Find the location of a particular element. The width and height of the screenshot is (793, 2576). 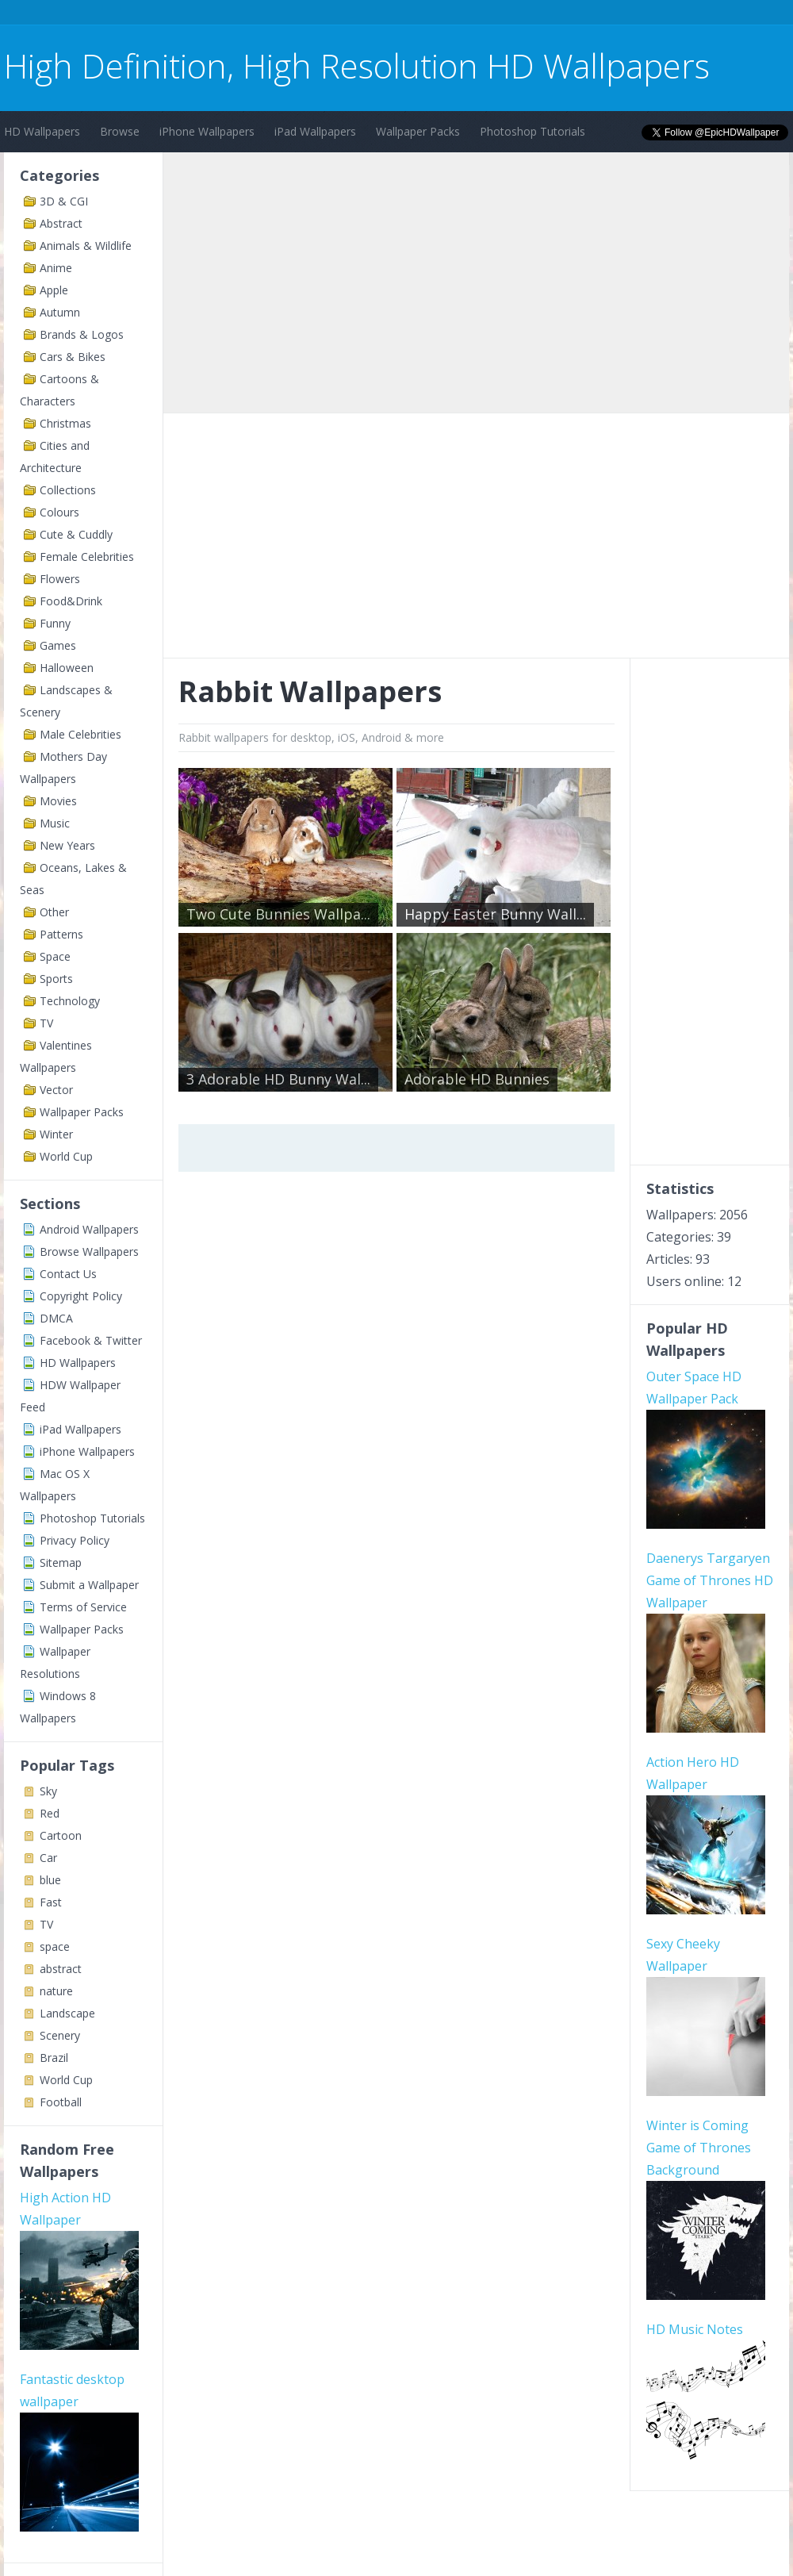

Autumn is located at coordinates (60, 312).